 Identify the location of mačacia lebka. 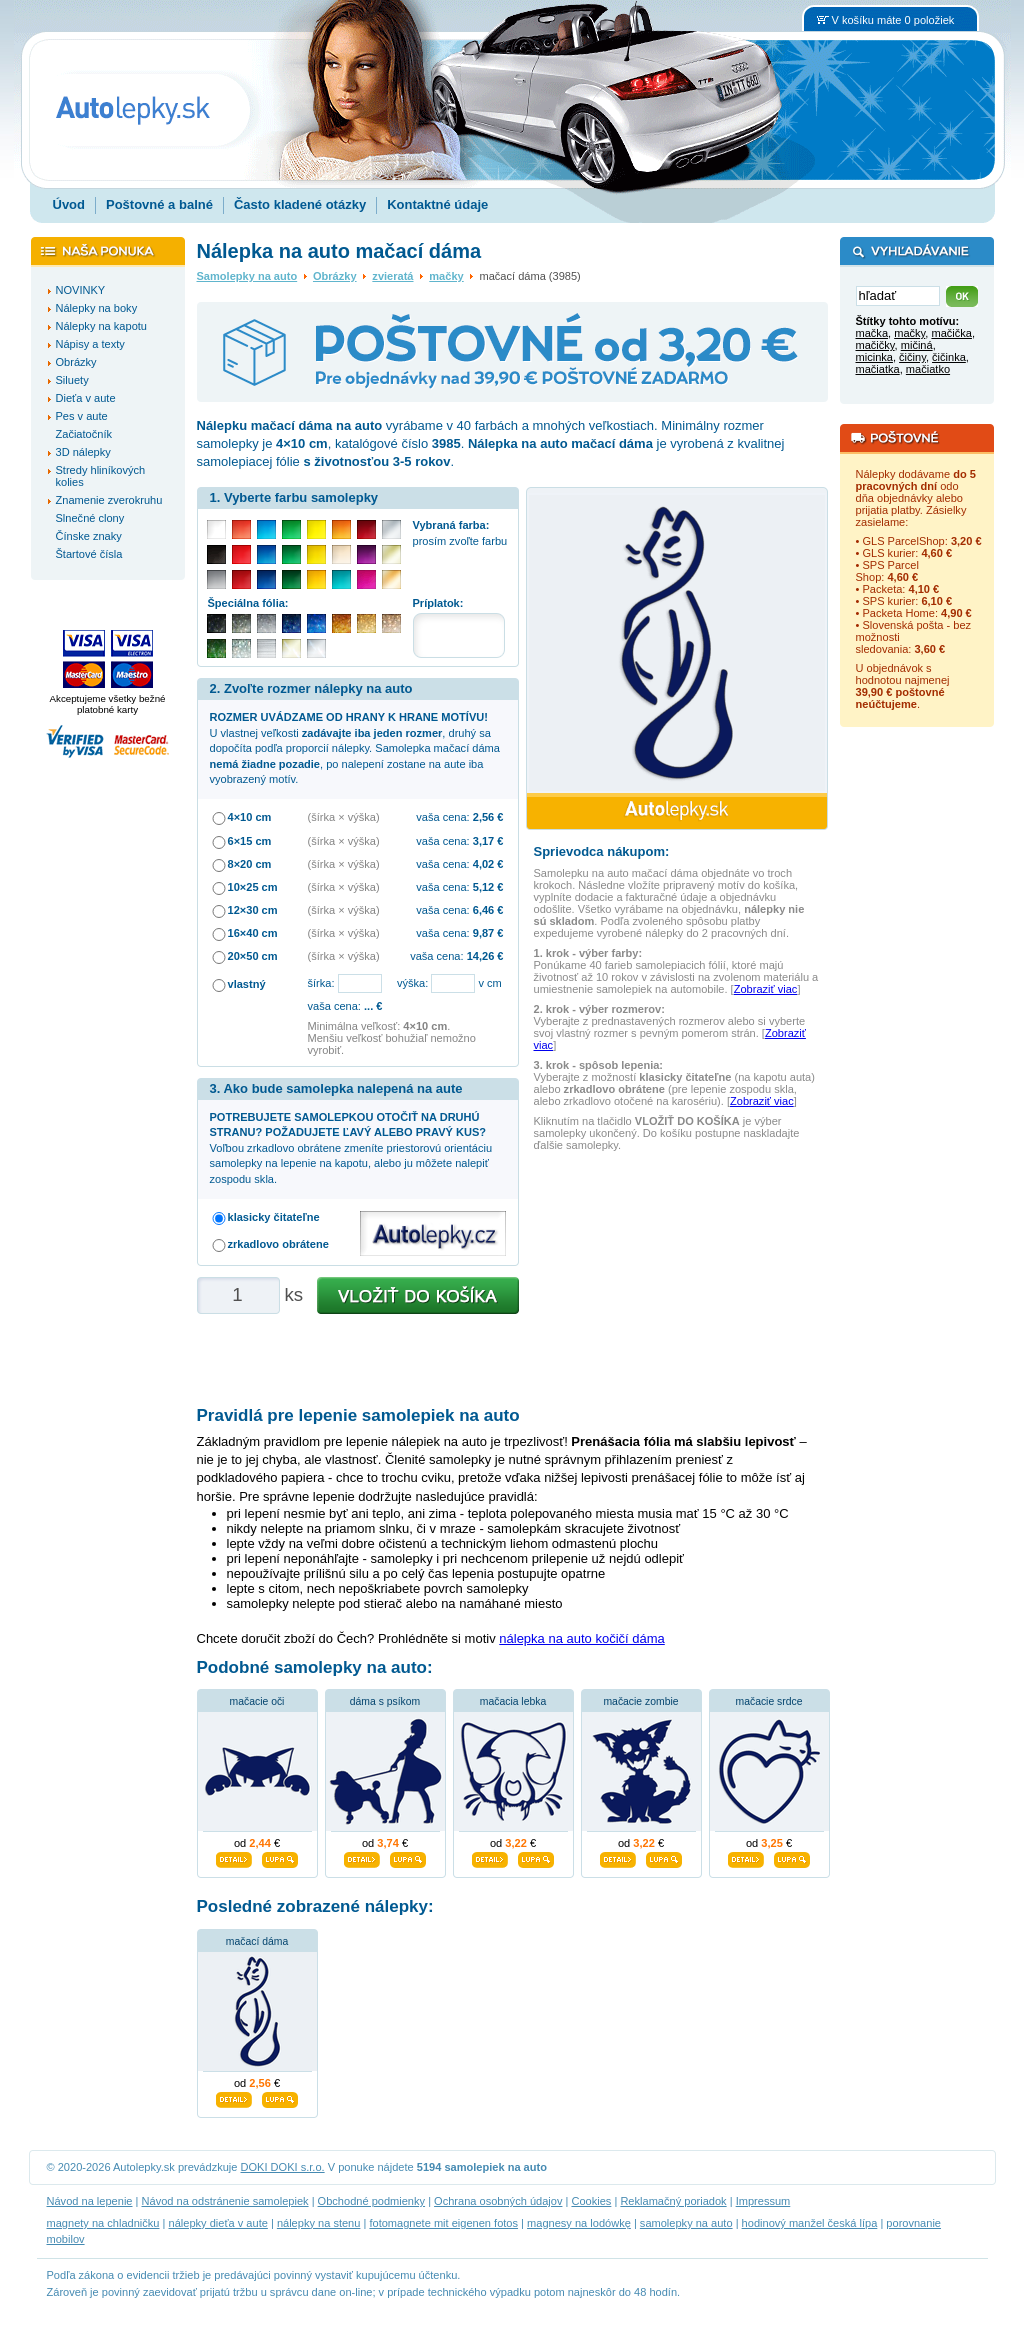
(513, 1701).